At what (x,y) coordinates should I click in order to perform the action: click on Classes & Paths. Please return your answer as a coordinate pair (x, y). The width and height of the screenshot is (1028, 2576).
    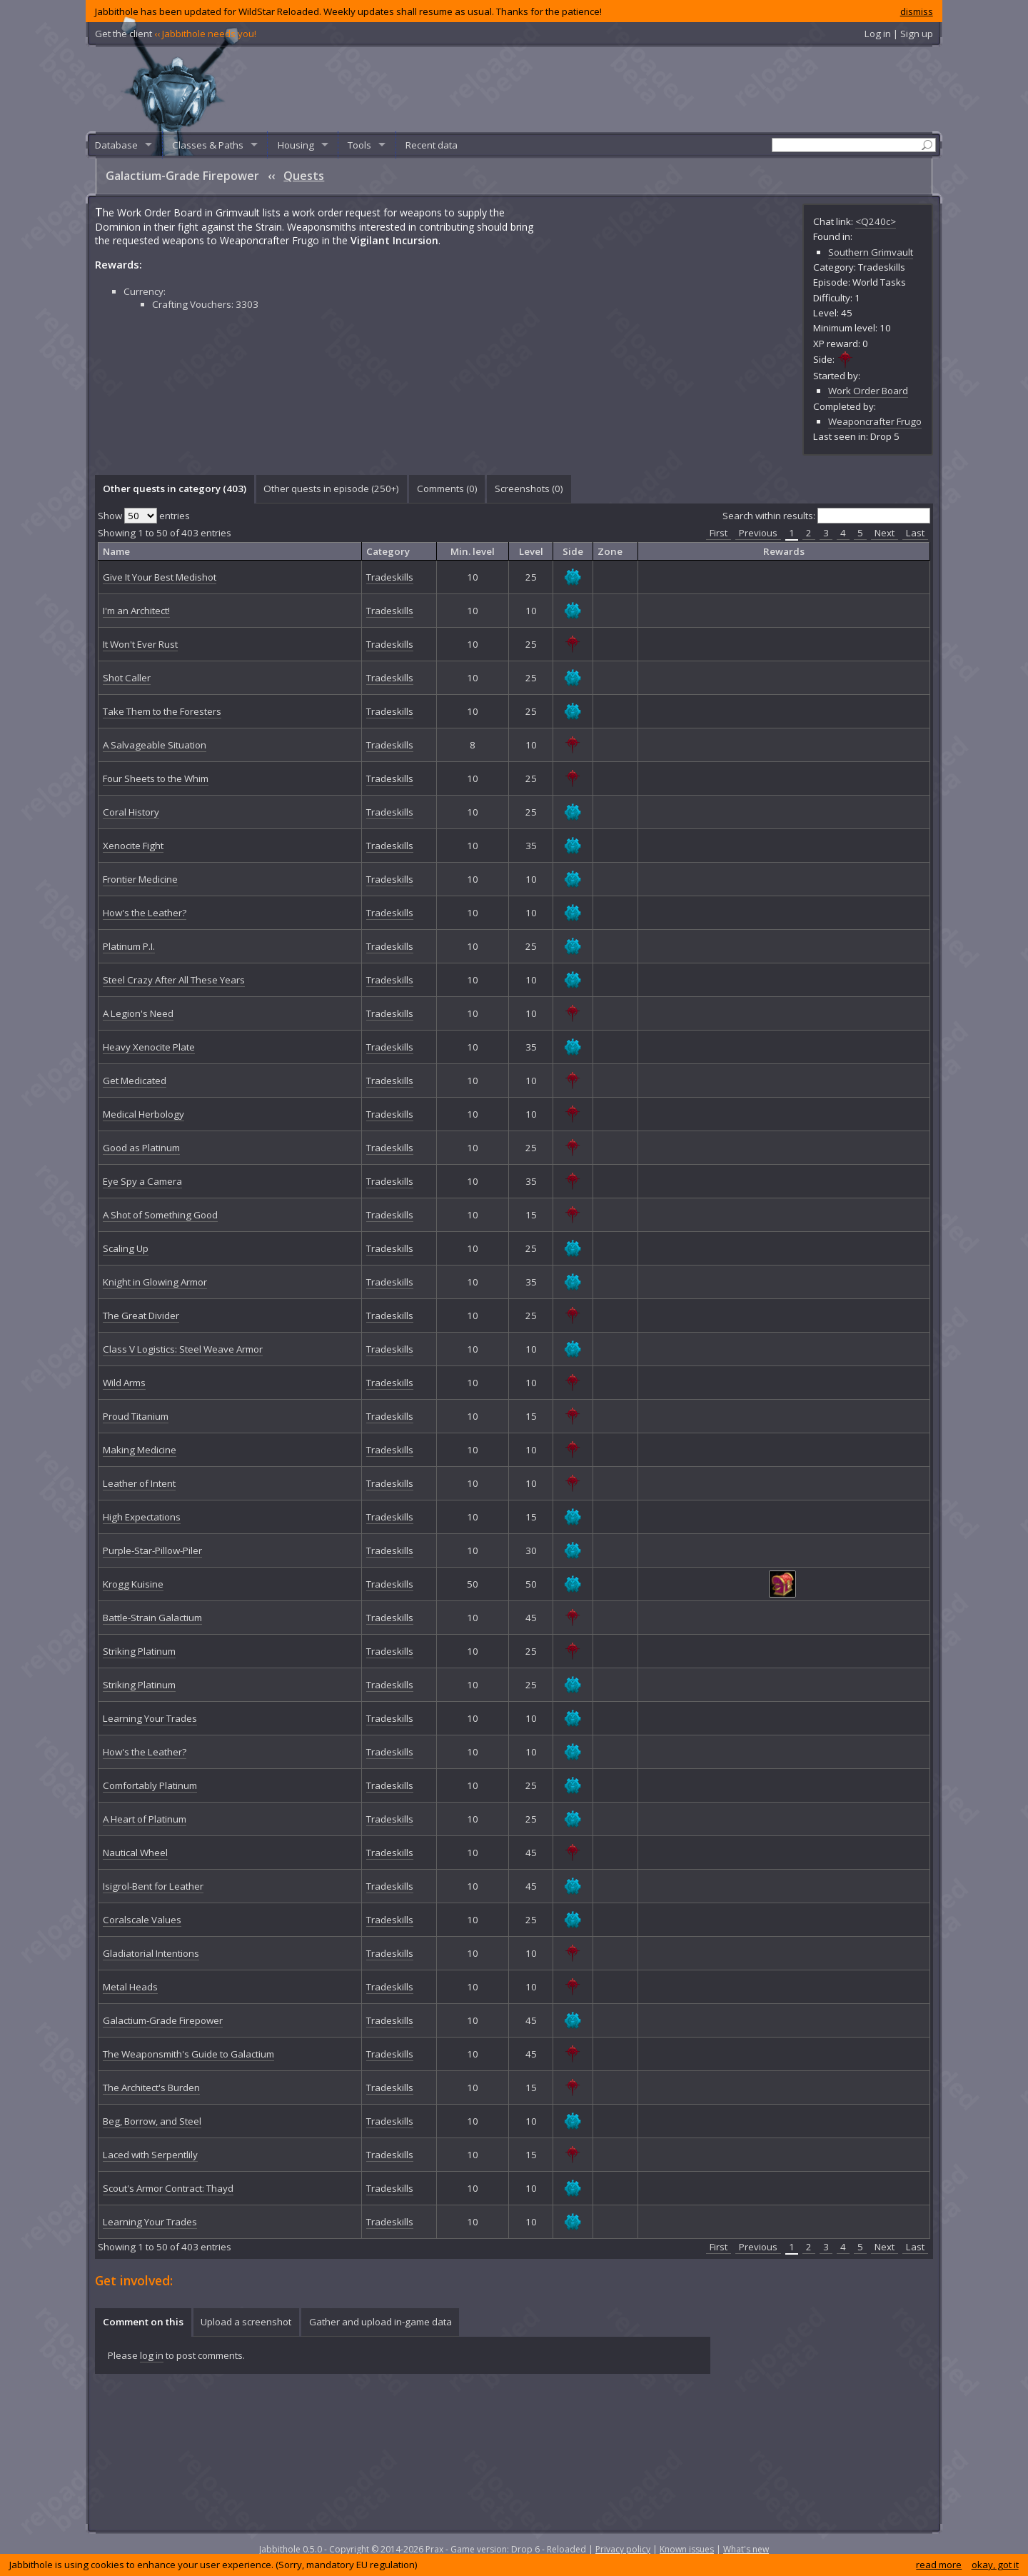
    Looking at the image, I should click on (207, 145).